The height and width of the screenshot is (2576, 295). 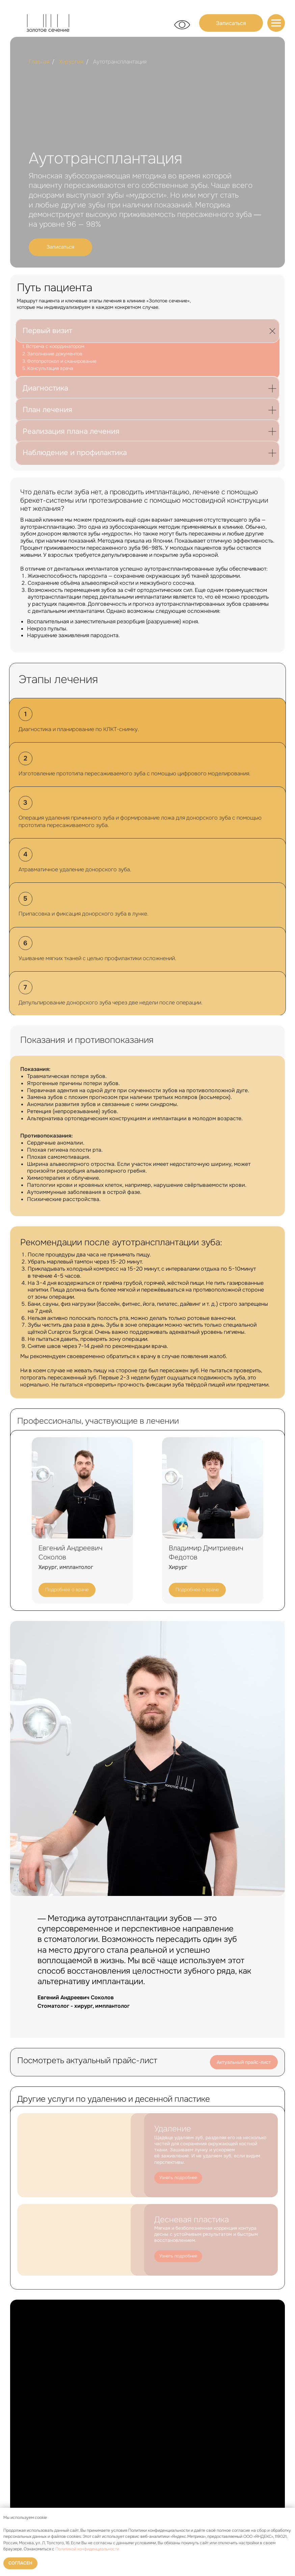 What do you see at coordinates (231, 23) in the screenshot?
I see `[button]` at bounding box center [231, 23].